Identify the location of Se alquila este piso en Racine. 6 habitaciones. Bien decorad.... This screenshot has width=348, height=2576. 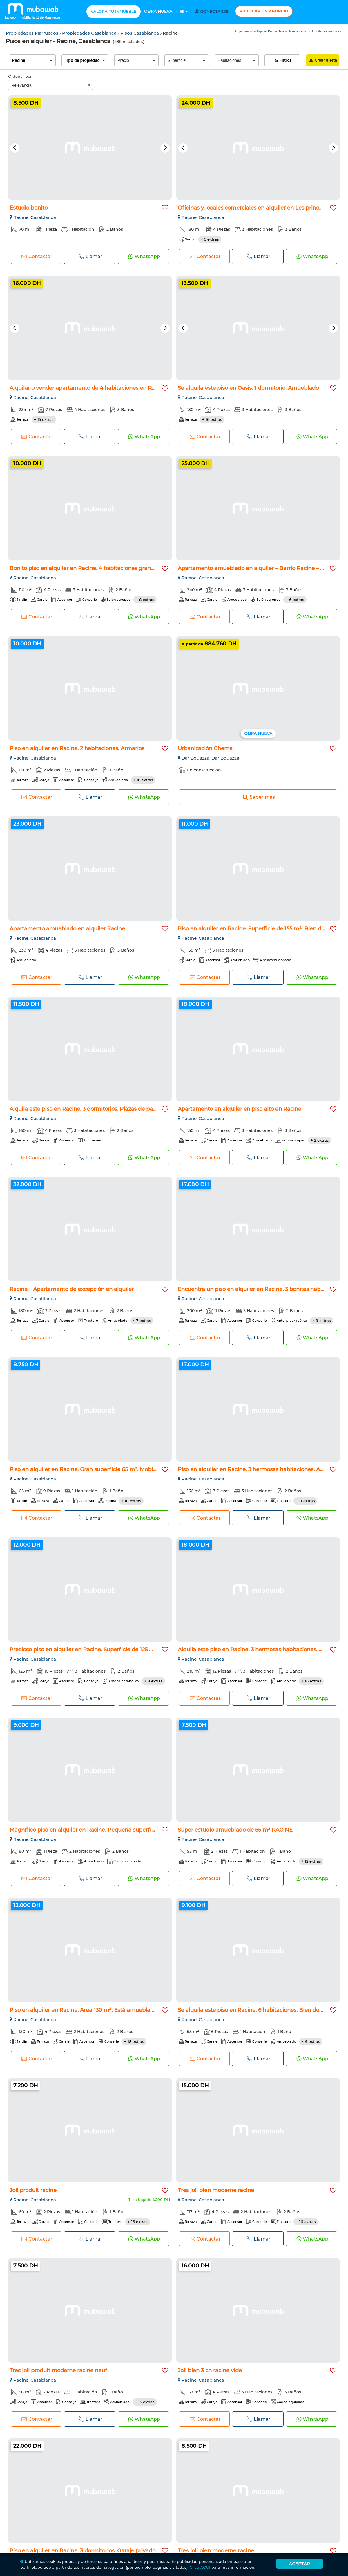
(258, 2010).